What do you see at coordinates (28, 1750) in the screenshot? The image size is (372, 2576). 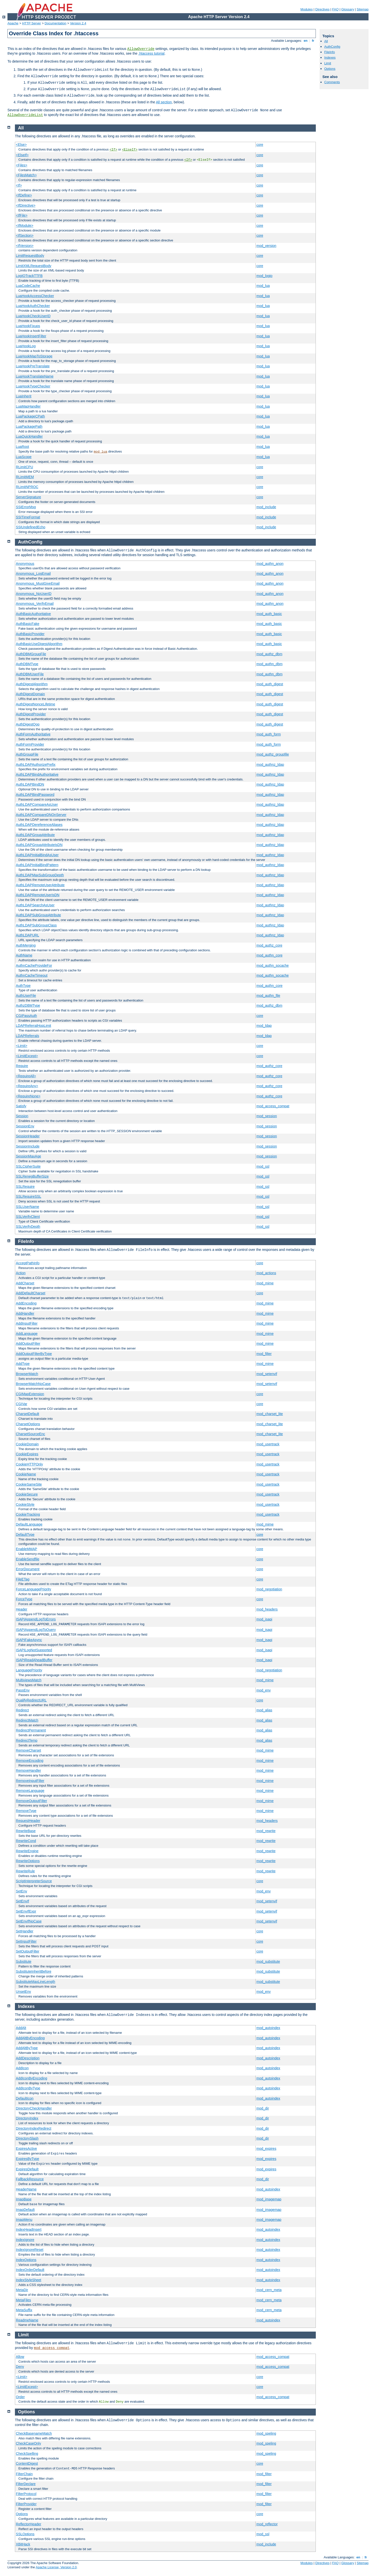 I see `RemoveCharset` at bounding box center [28, 1750].